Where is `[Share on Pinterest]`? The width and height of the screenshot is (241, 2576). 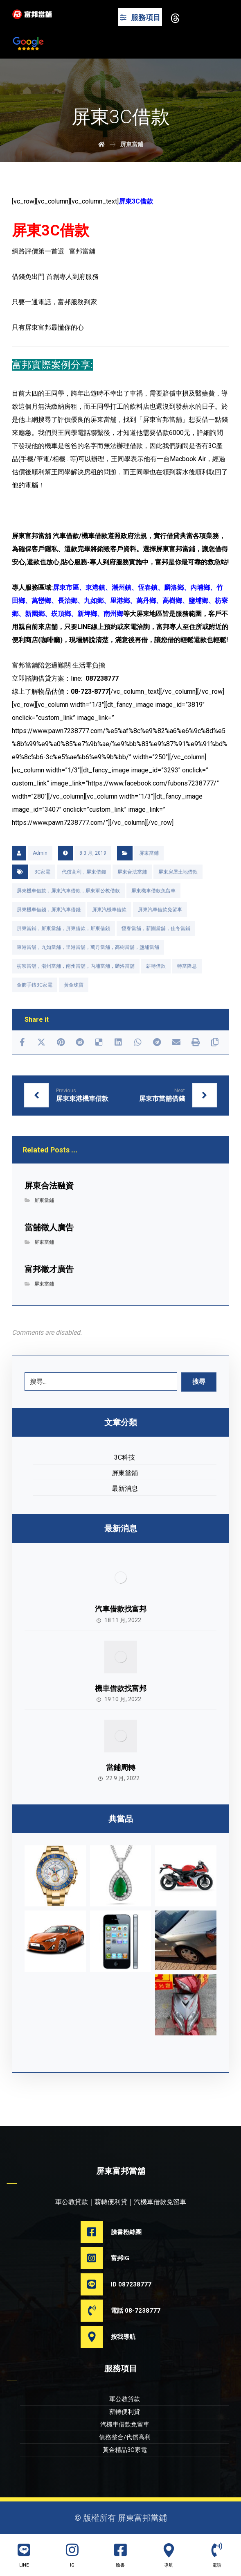
[Share on Pinterest] is located at coordinates (60, 1042).